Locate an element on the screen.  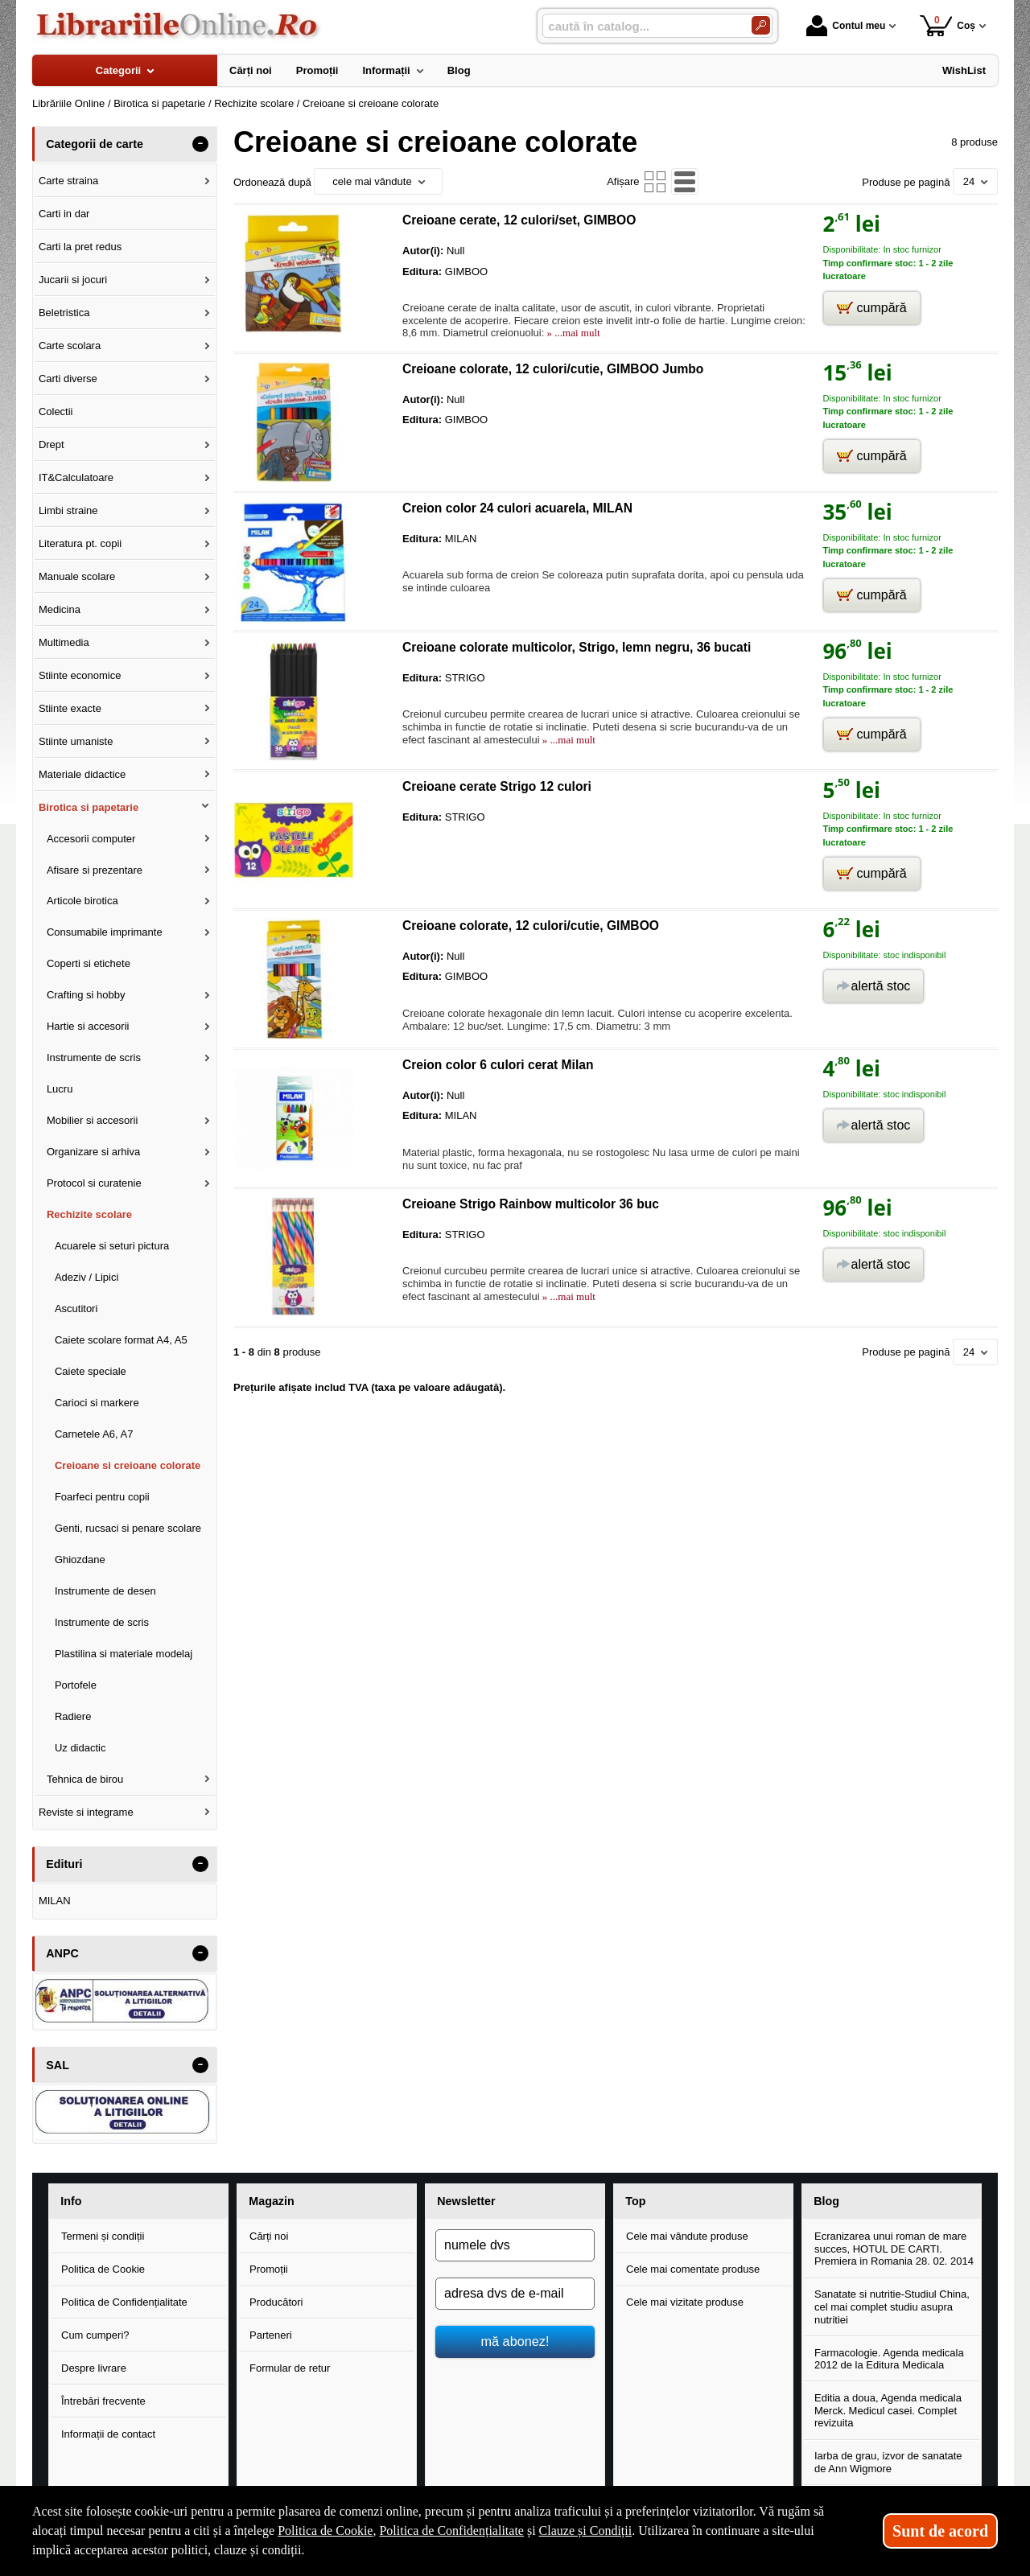
Tehnica de birou is located at coordinates (85, 1779).